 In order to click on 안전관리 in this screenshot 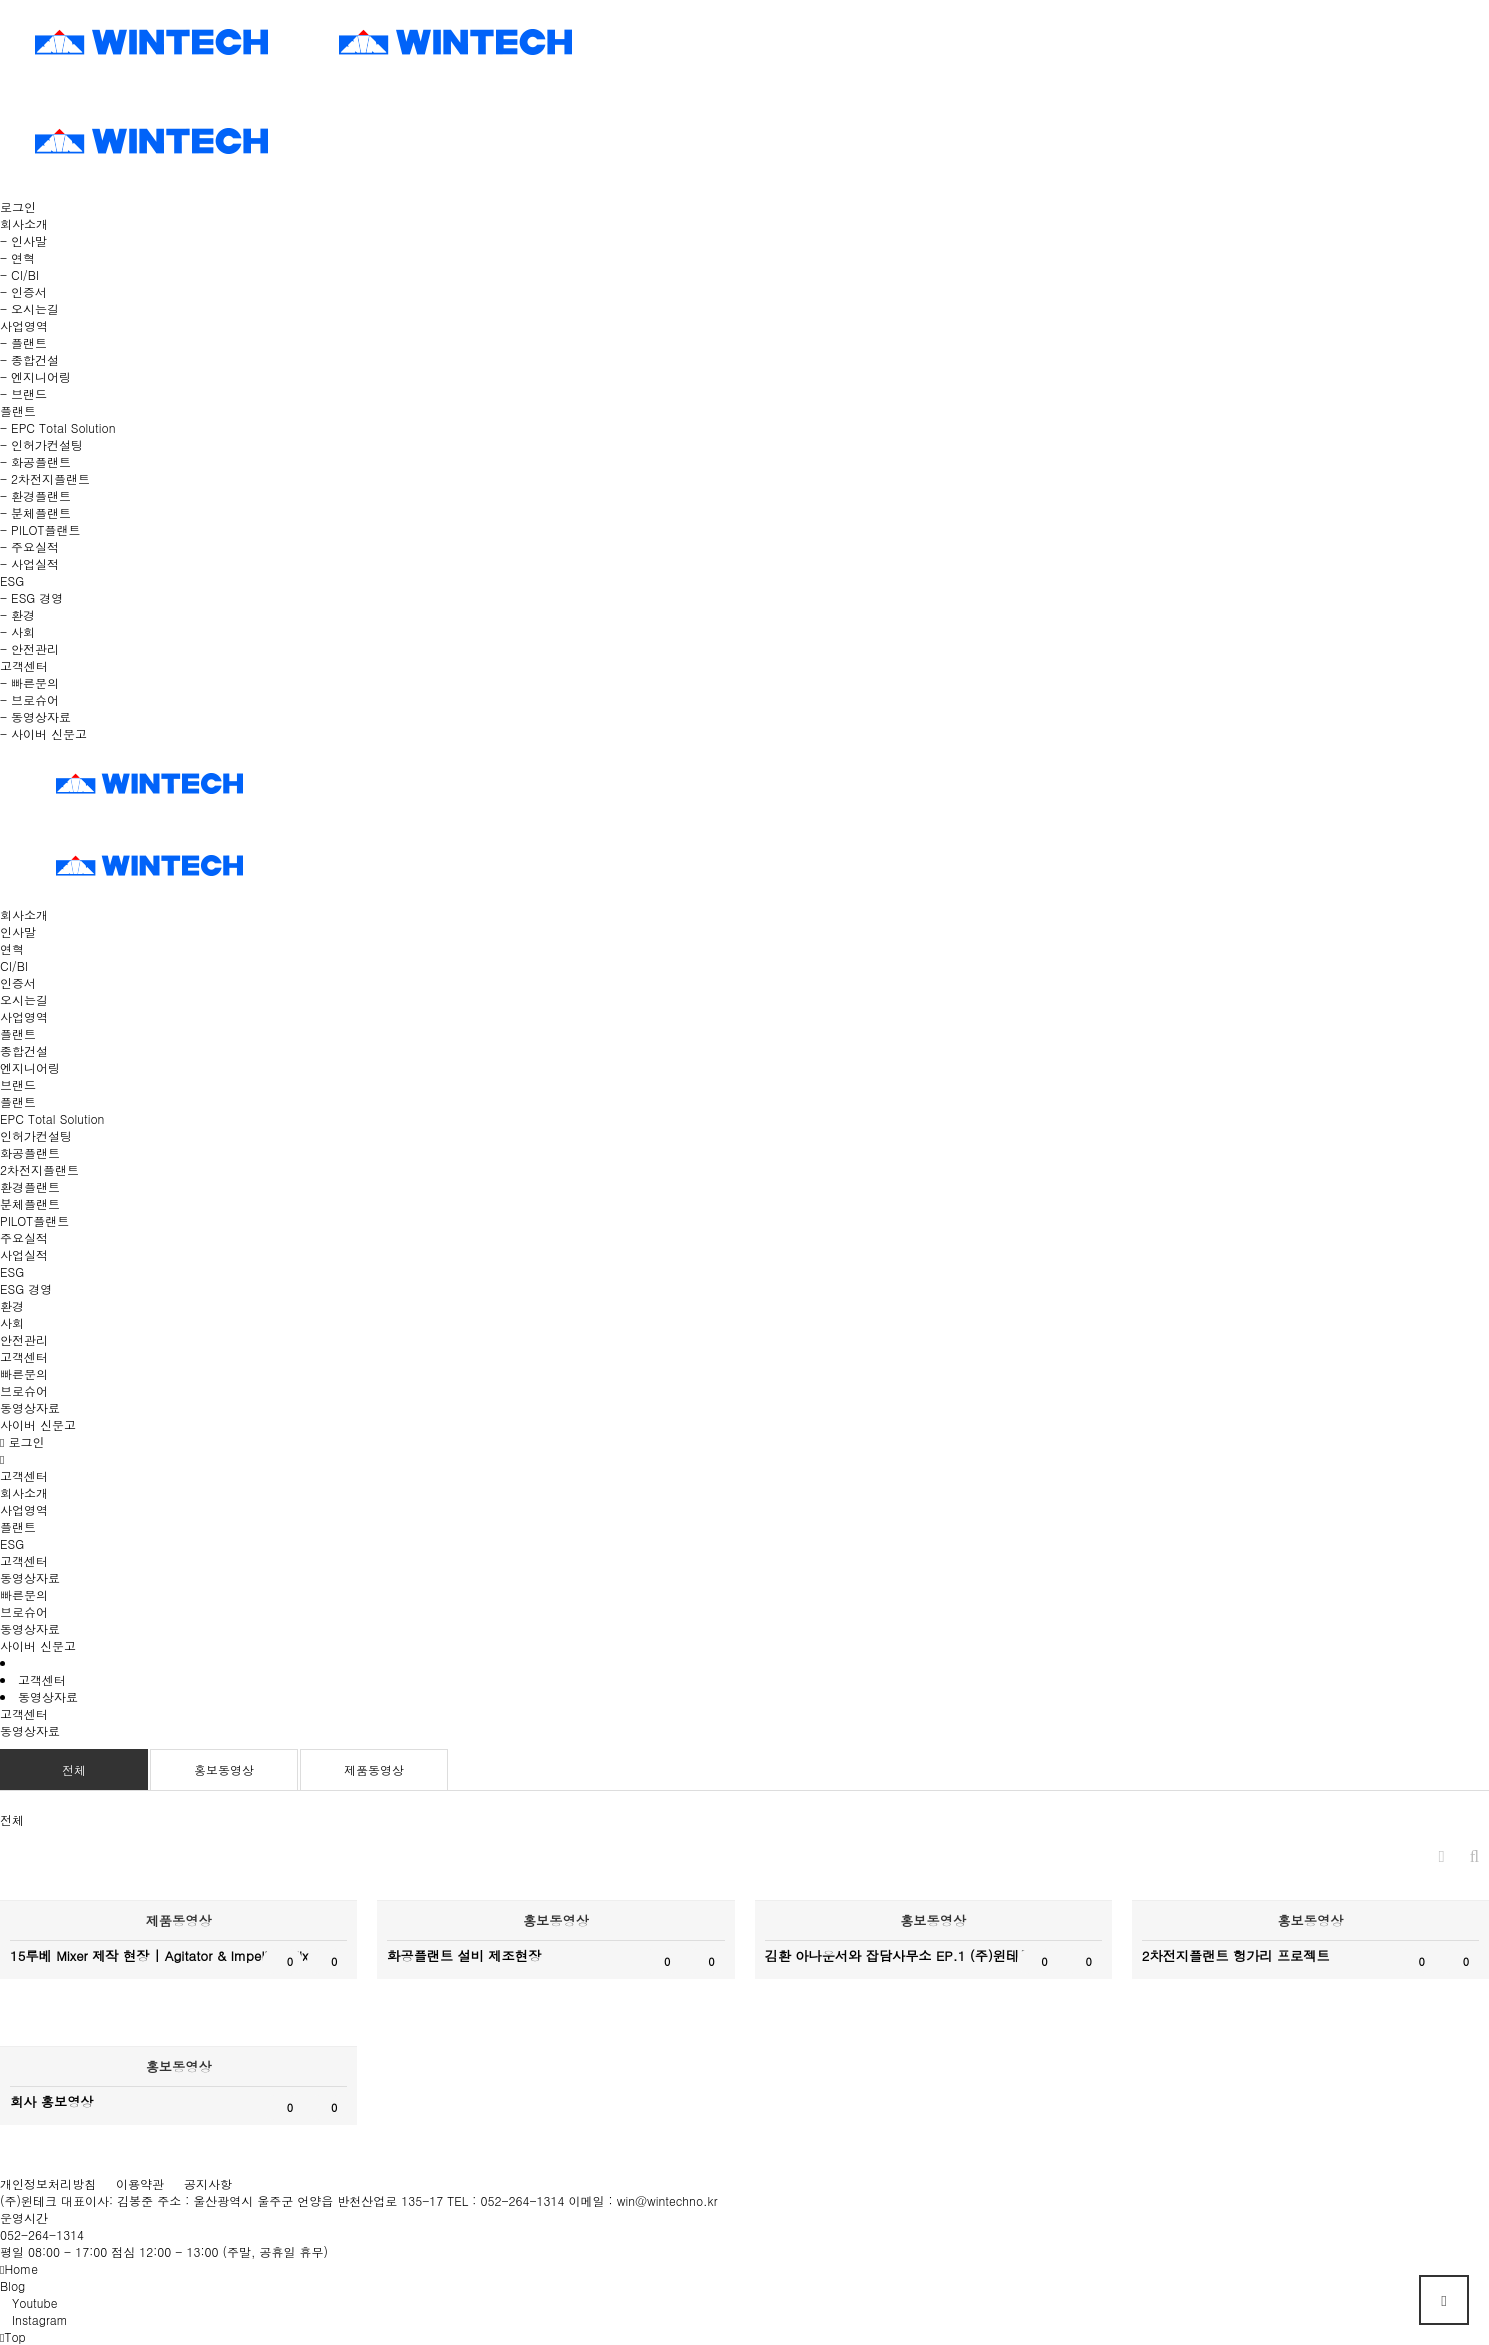, I will do `click(24, 1339)`.